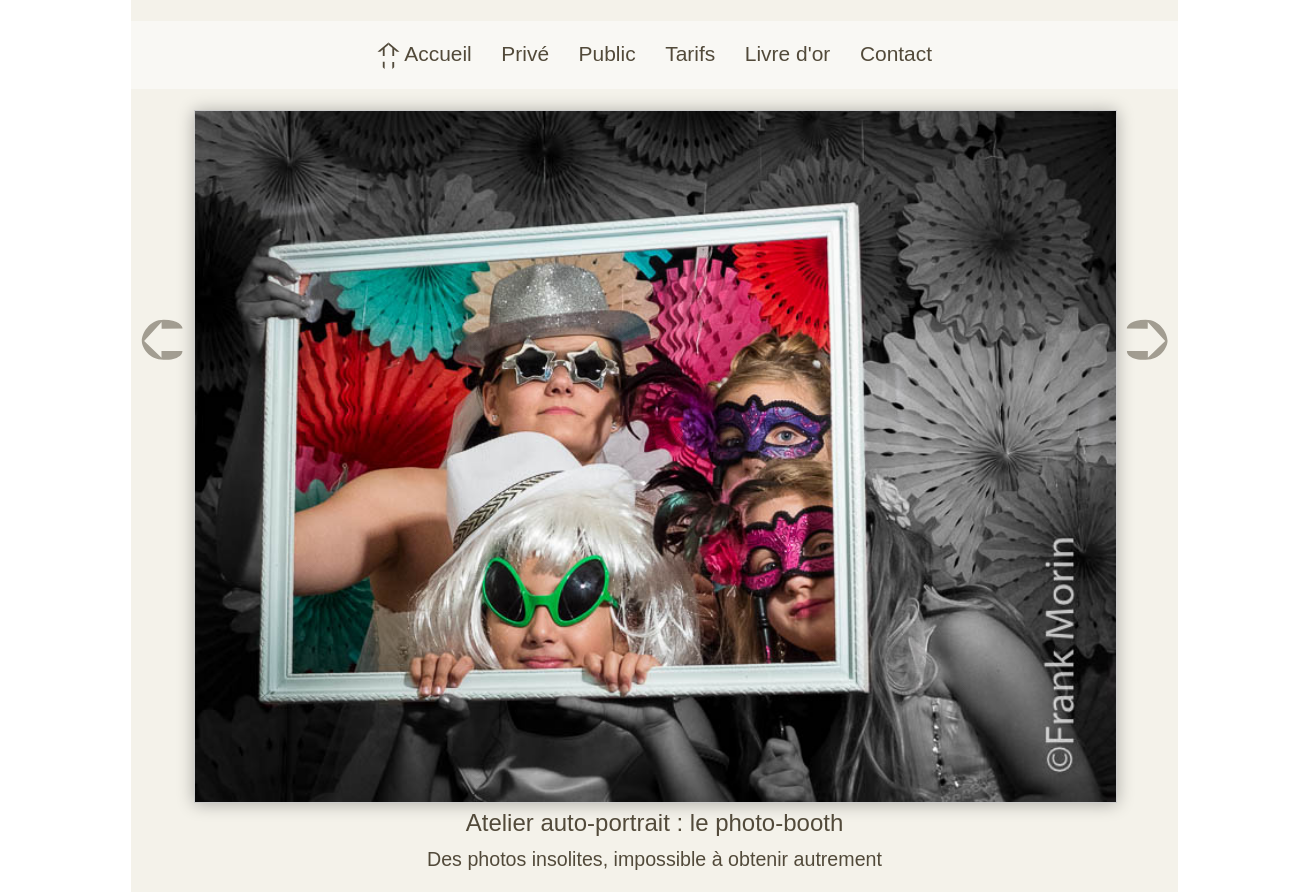  What do you see at coordinates (787, 53) in the screenshot?
I see `Livre d'or` at bounding box center [787, 53].